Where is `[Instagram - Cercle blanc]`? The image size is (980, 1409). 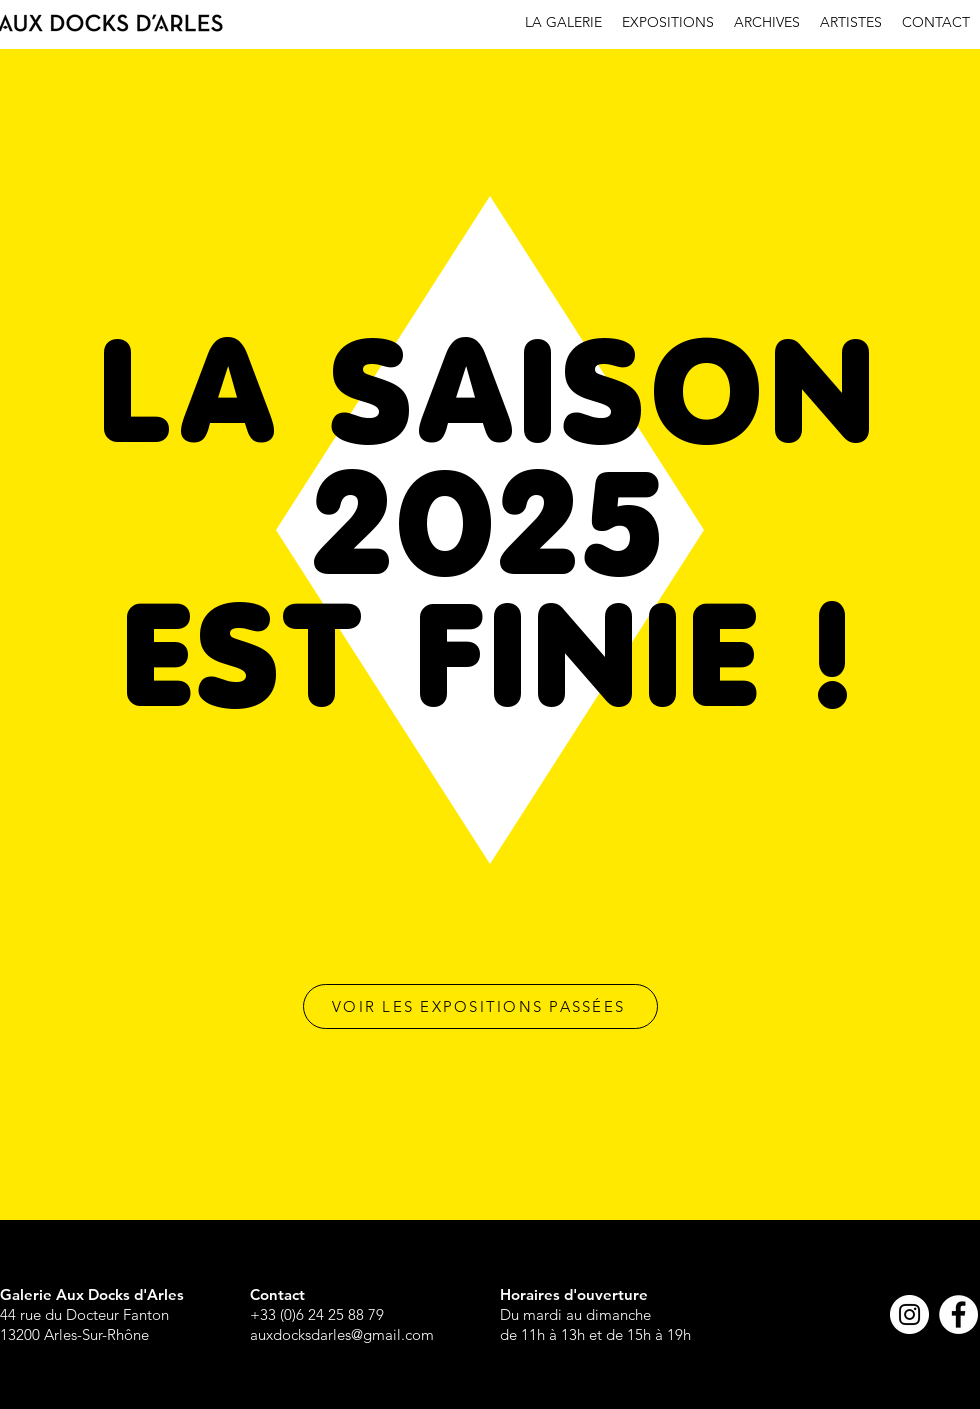 [Instagram - Cercle blanc] is located at coordinates (909, 1314).